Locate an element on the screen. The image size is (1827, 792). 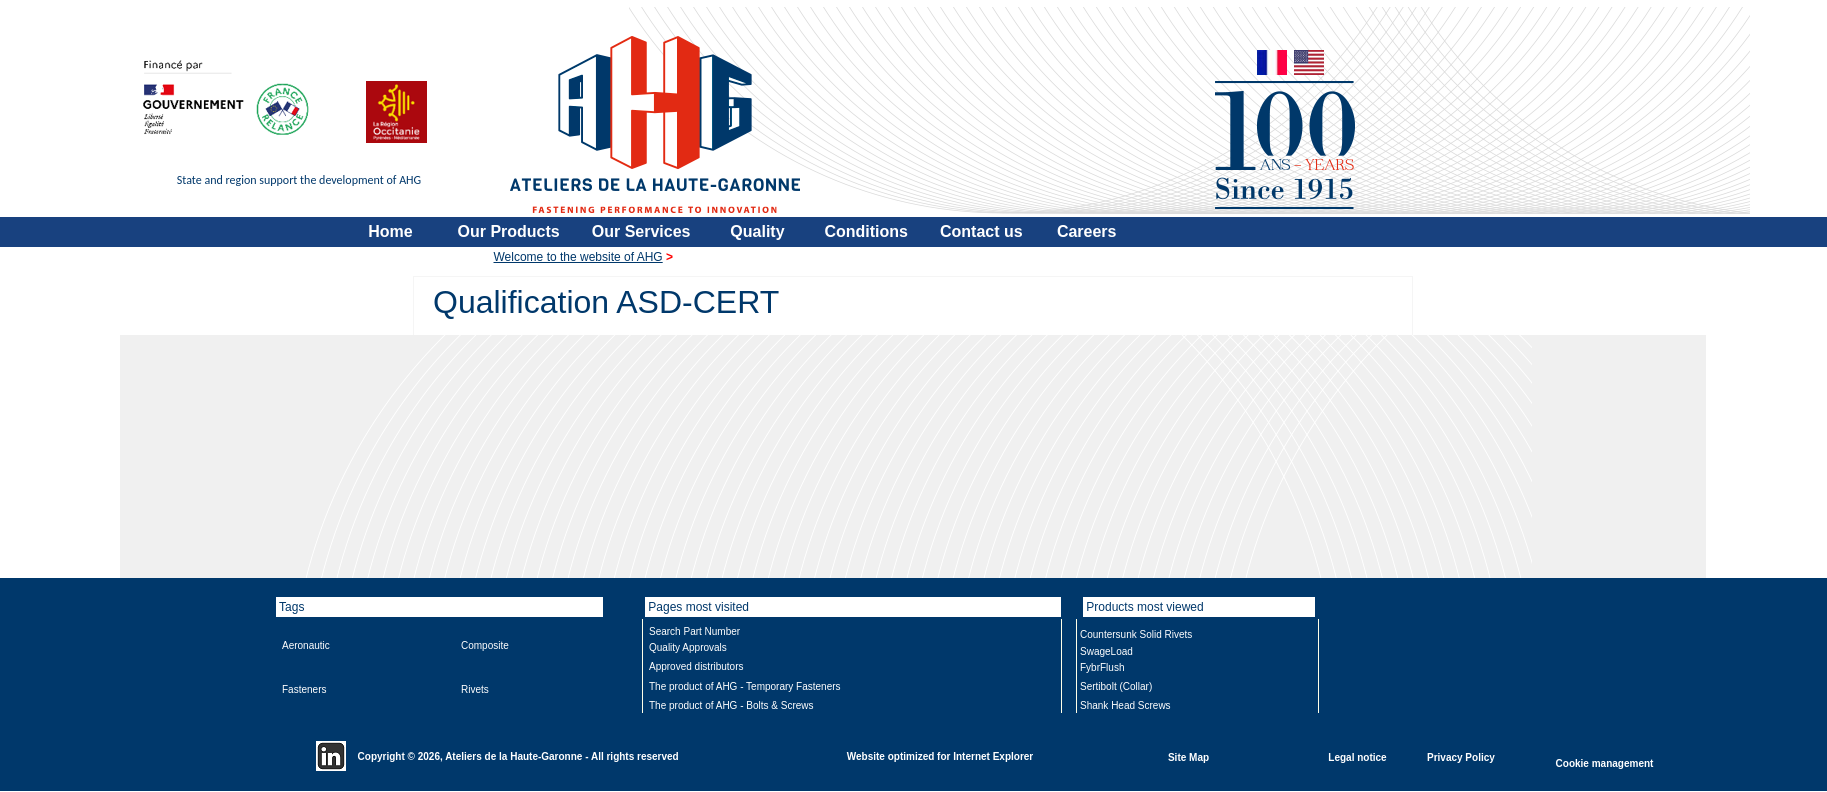
Home is located at coordinates (390, 231).